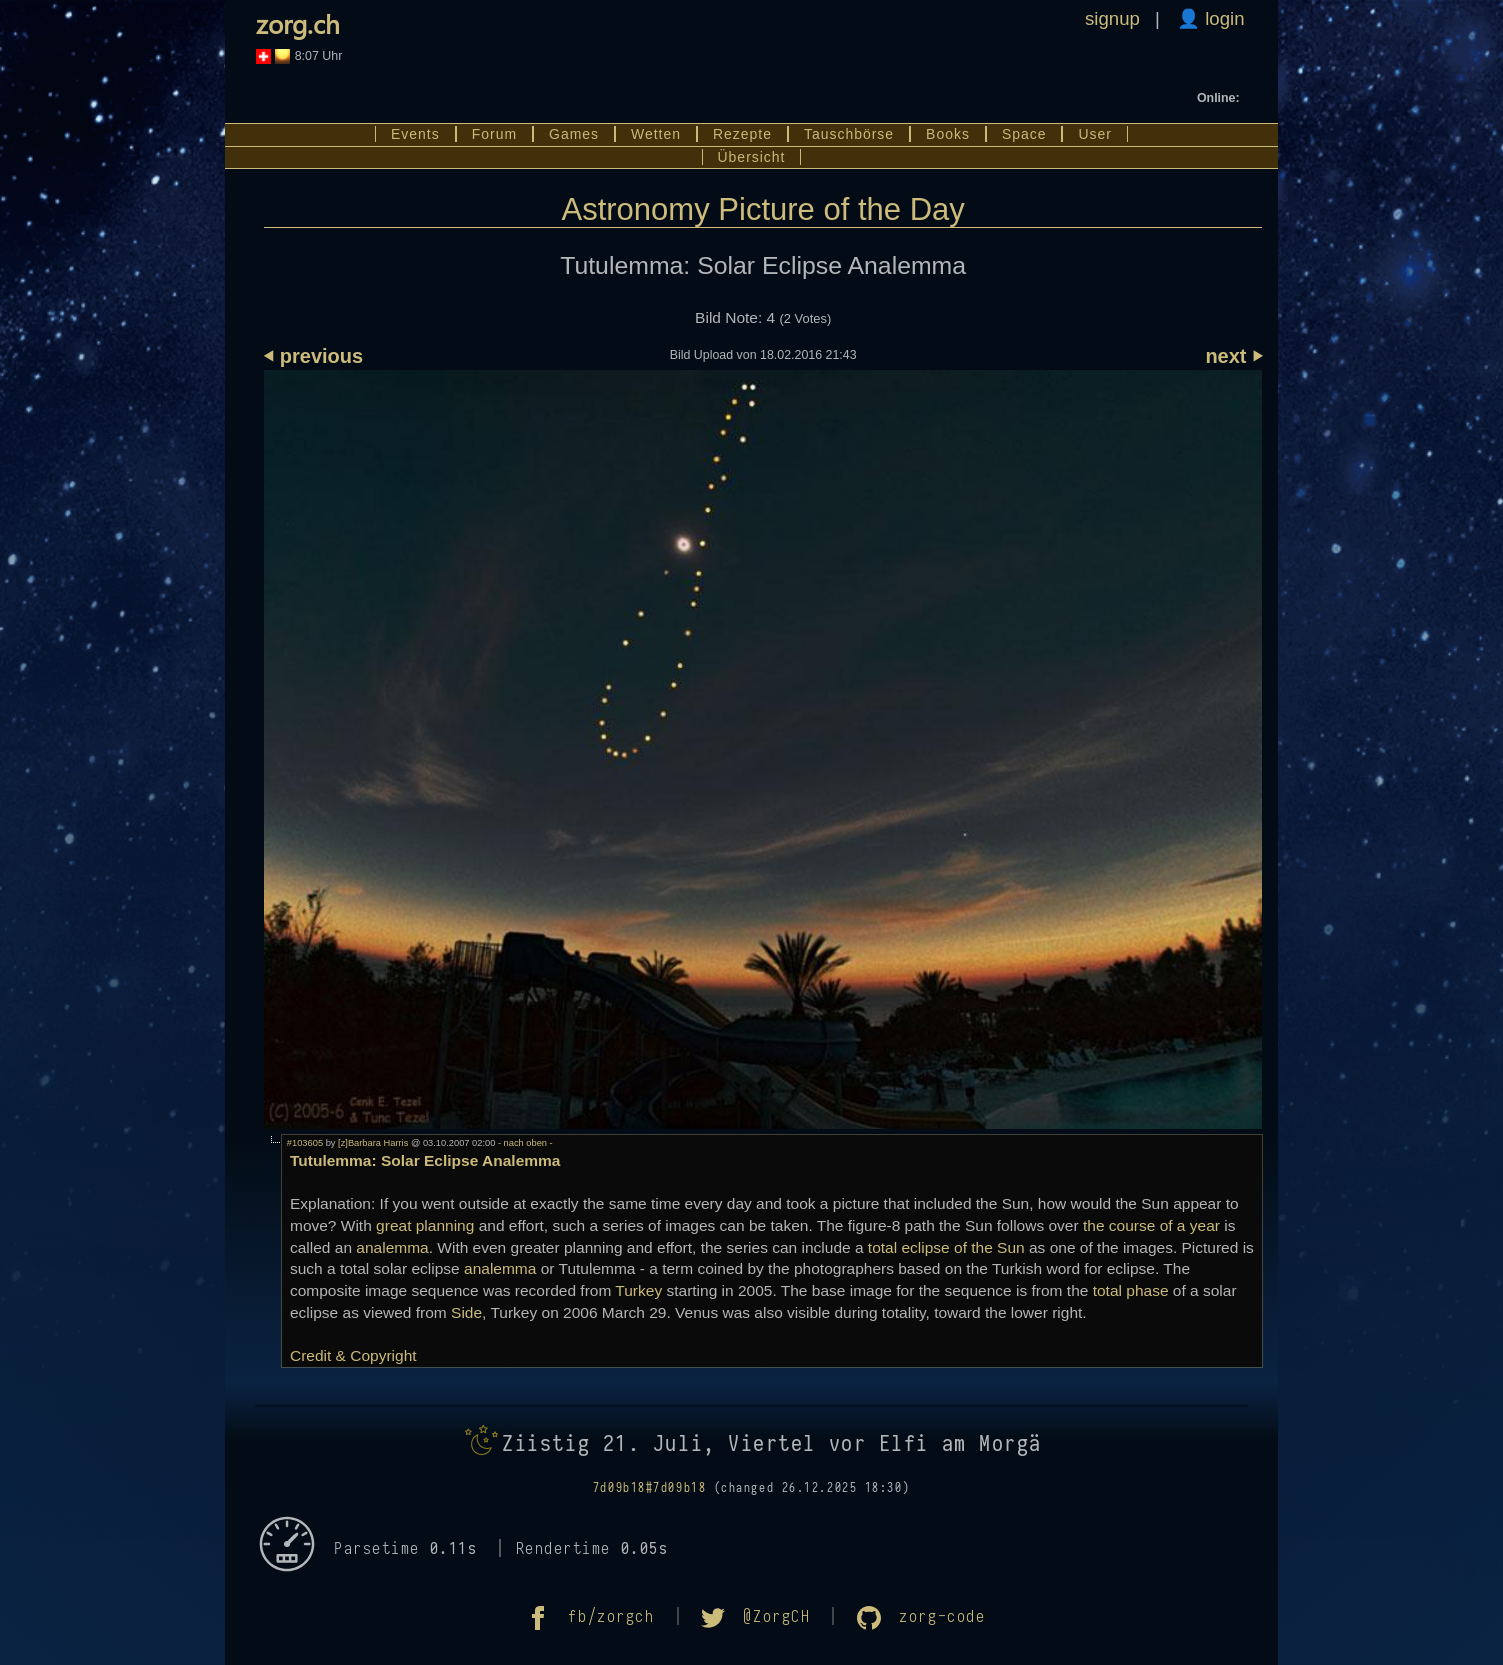  Describe the element at coordinates (305, 1143) in the screenshot. I see `#103605` at that location.